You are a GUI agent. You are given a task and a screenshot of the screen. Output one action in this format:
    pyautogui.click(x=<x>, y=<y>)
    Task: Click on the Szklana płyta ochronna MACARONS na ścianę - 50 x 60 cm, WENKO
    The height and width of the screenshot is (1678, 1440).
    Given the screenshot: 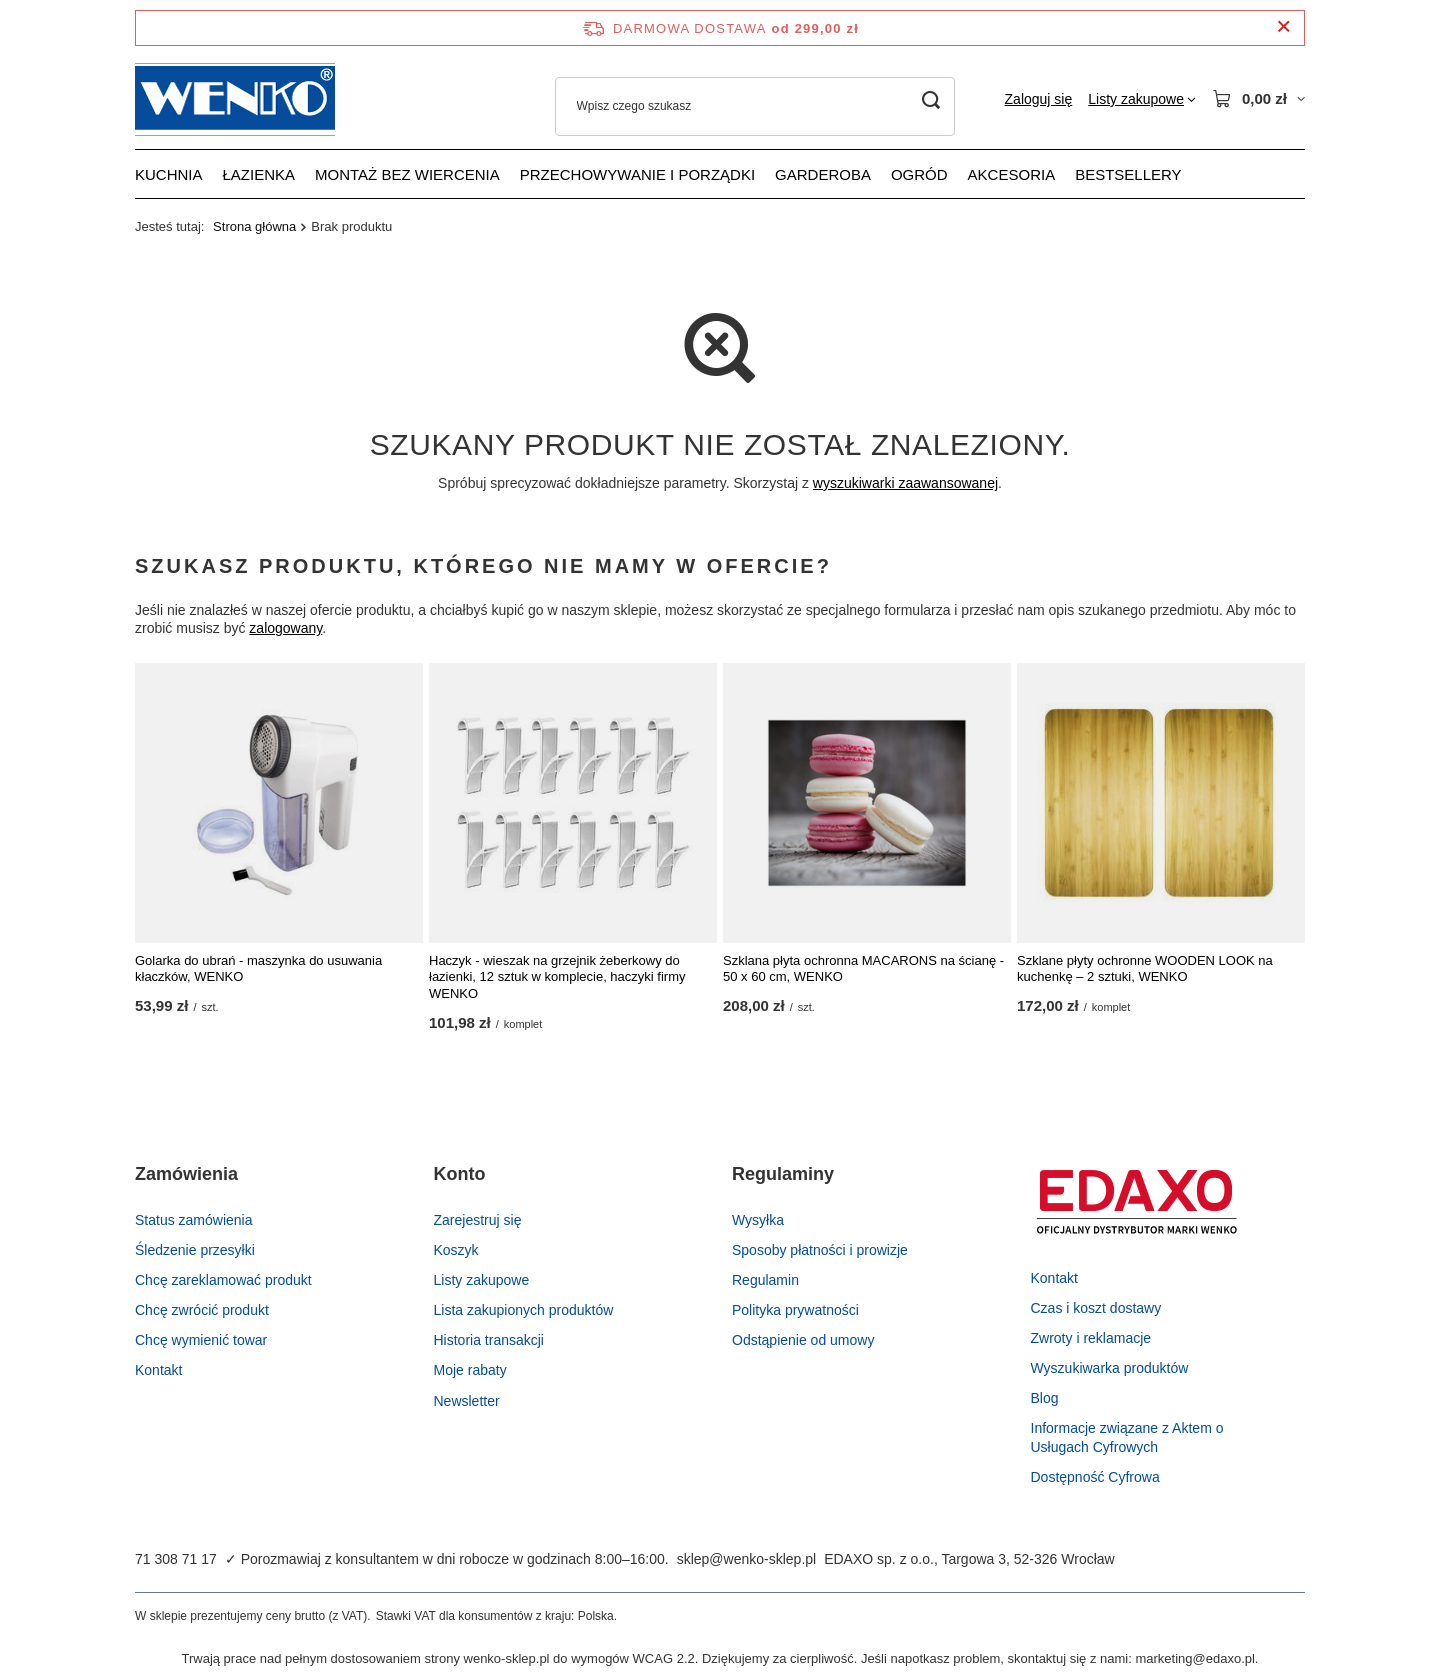 What is the action you would take?
    pyautogui.click(x=863, y=969)
    